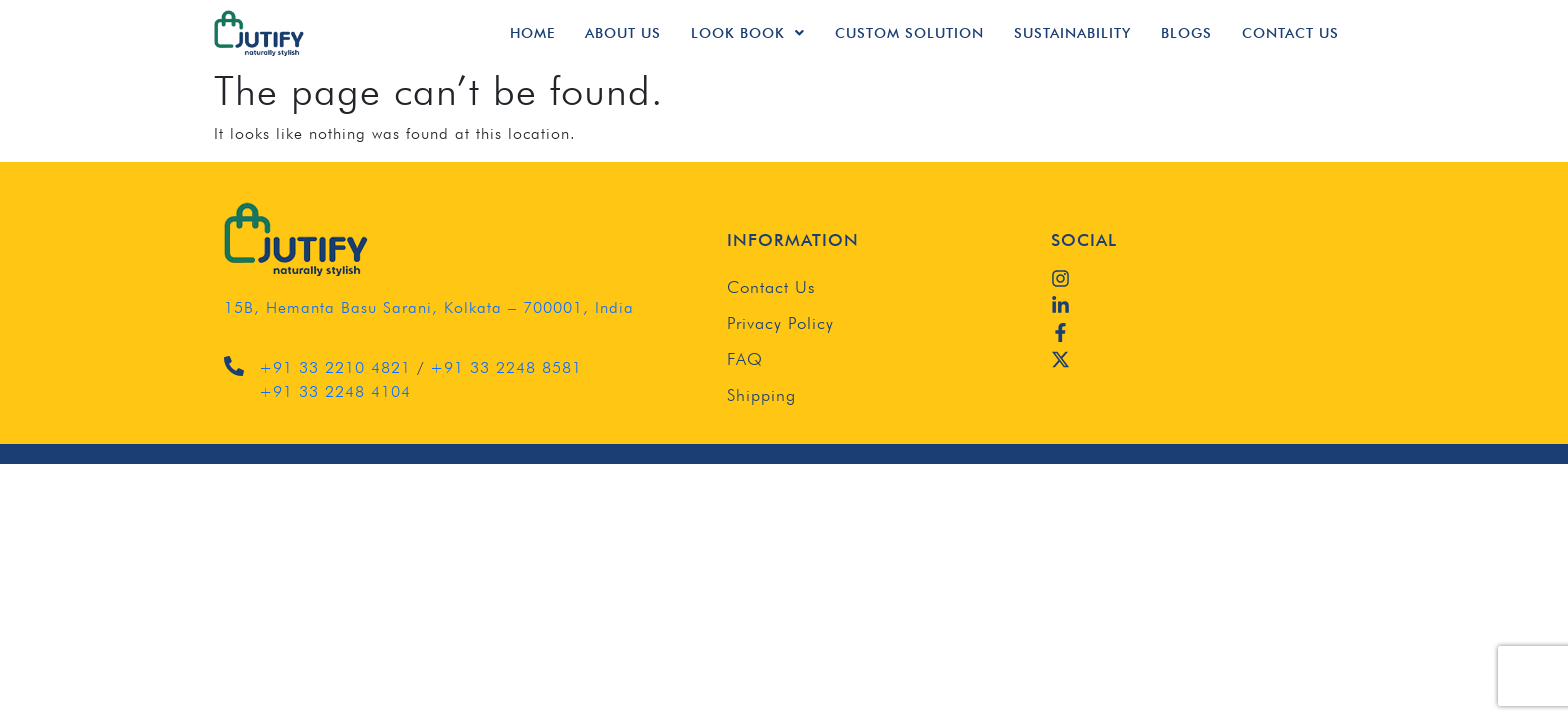 This screenshot has height=720, width=1568. Describe the element at coordinates (1290, 33) in the screenshot. I see `Contact Us` at that location.